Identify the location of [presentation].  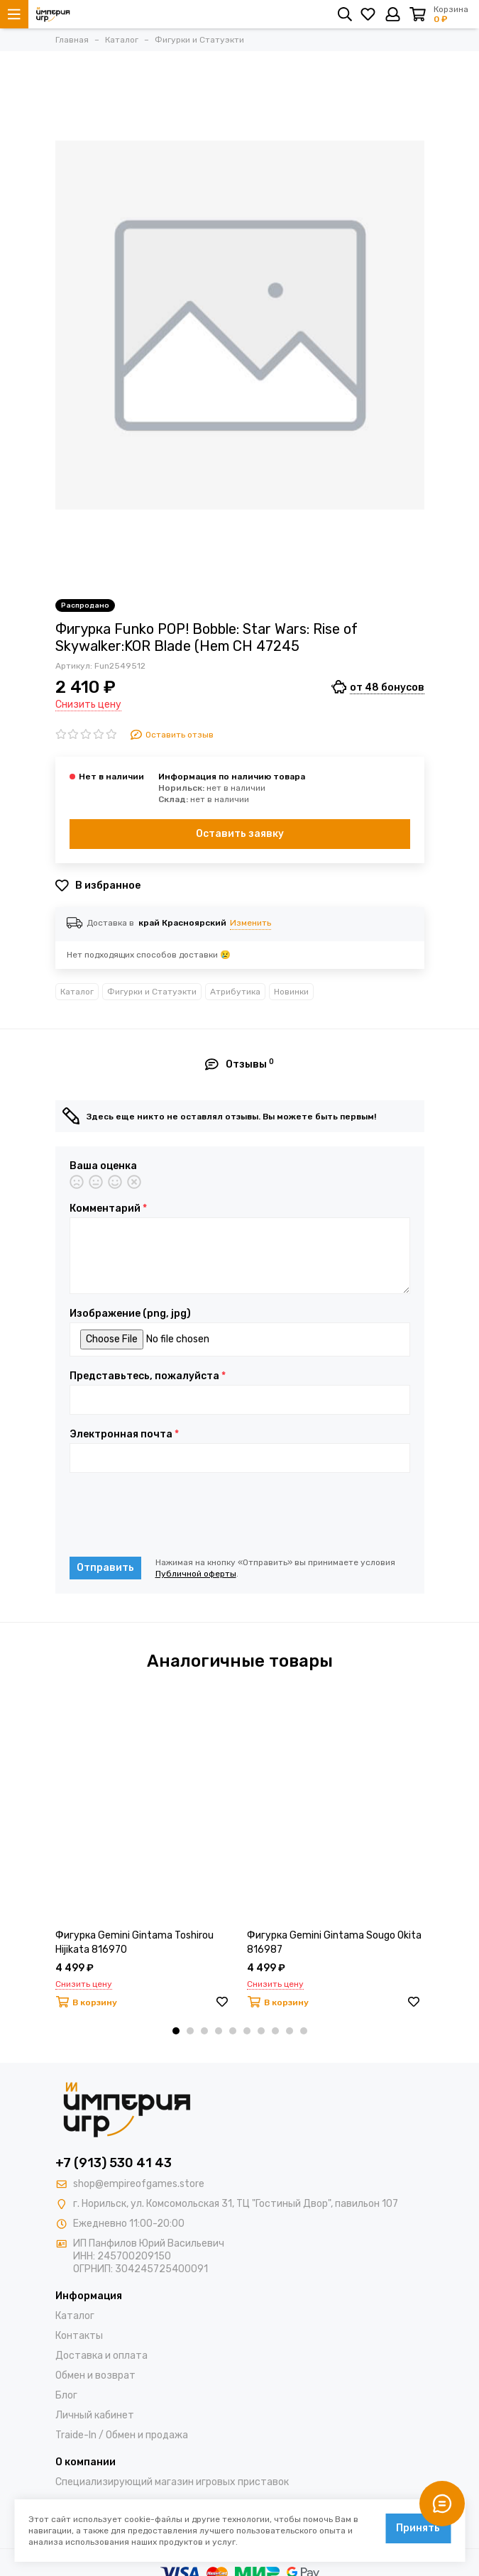
(177, 1514).